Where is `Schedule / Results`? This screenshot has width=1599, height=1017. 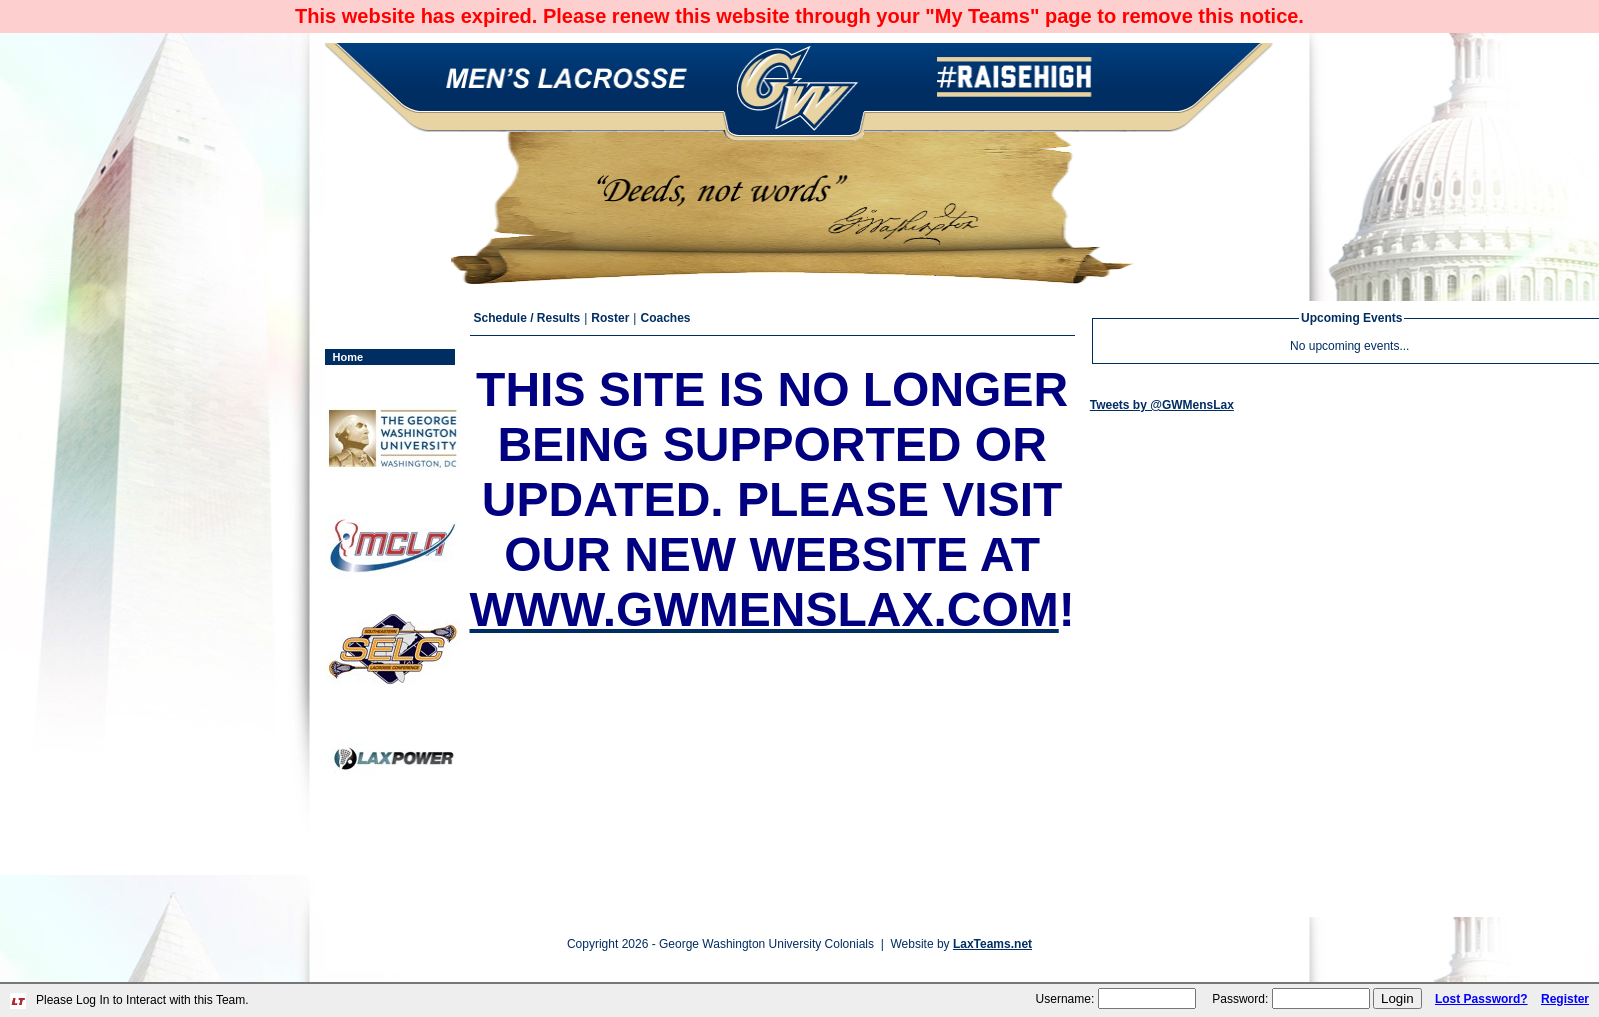
Schedule / Results is located at coordinates (527, 318).